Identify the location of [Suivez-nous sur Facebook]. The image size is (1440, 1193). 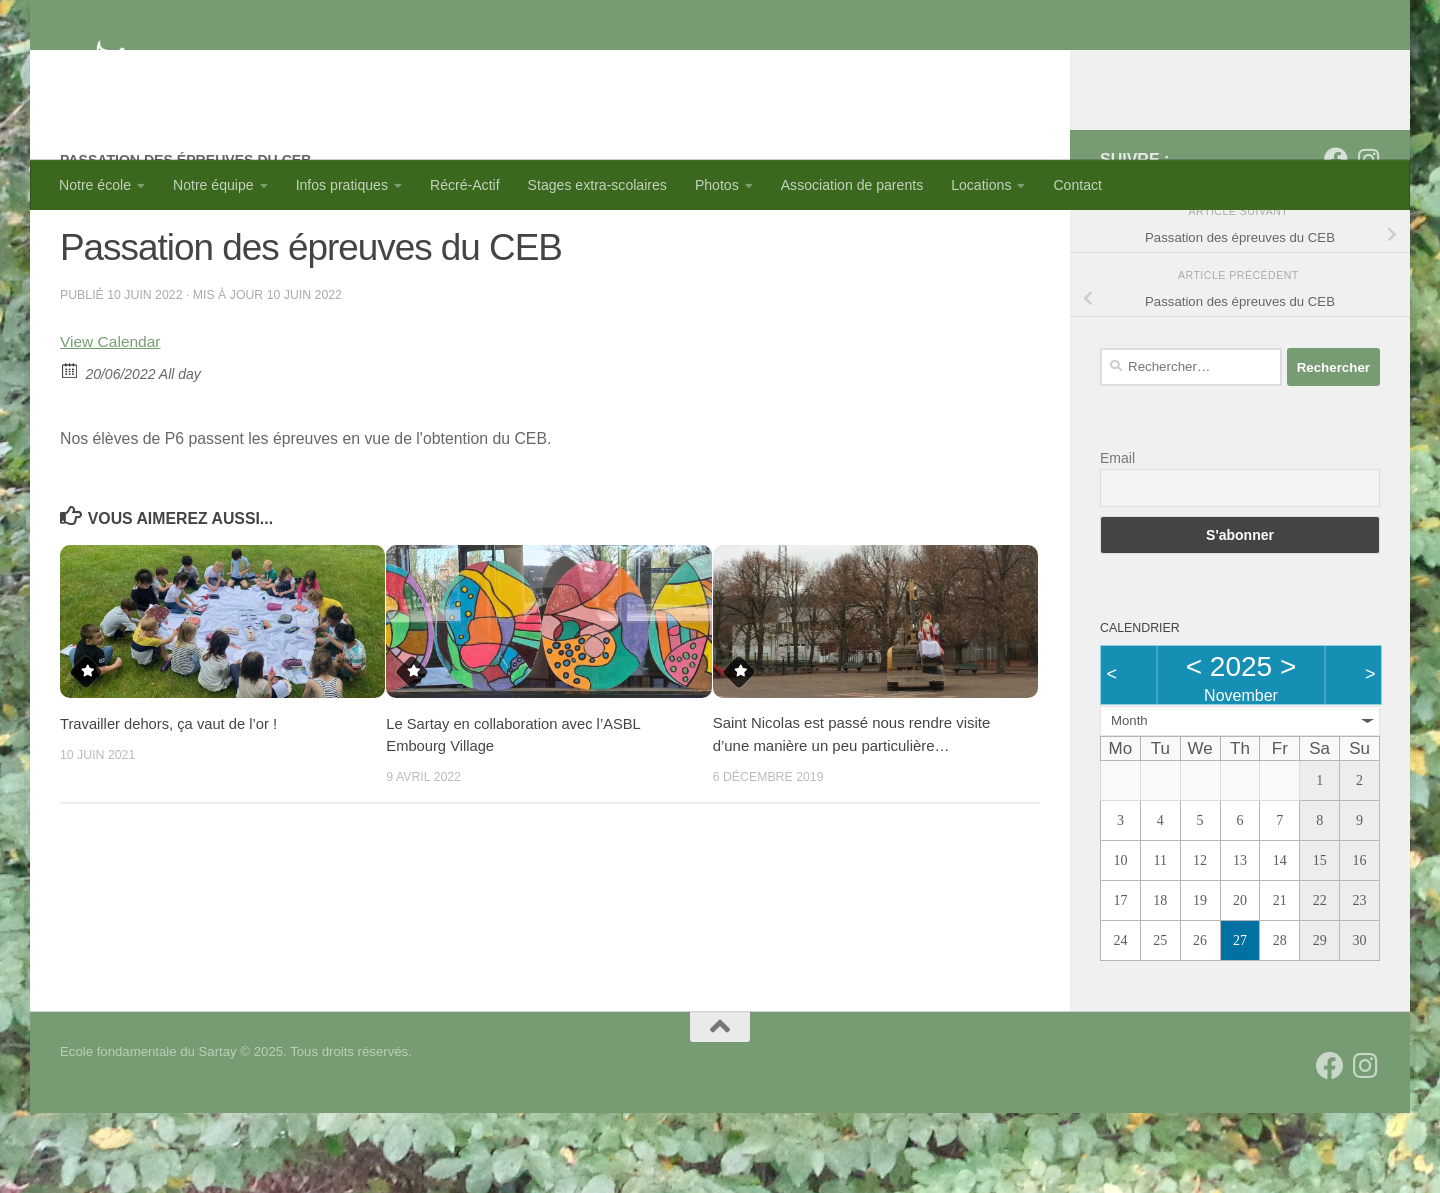
(1336, 239).